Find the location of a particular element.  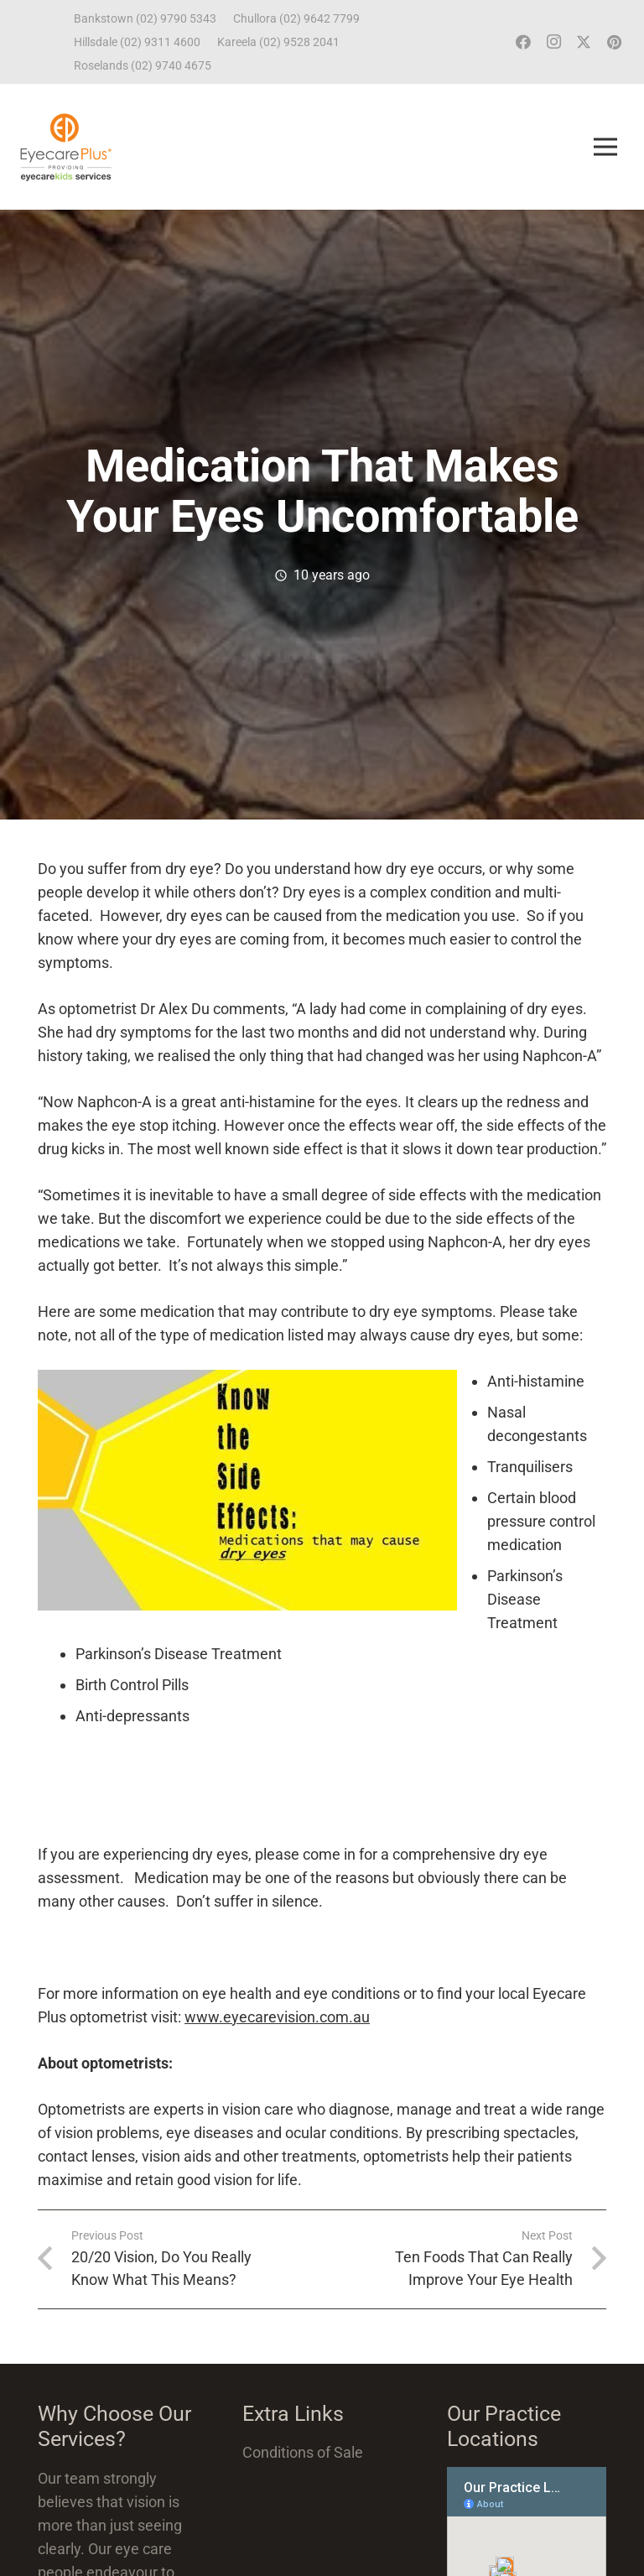

Roselands (02) 9740 4675 is located at coordinates (142, 65).